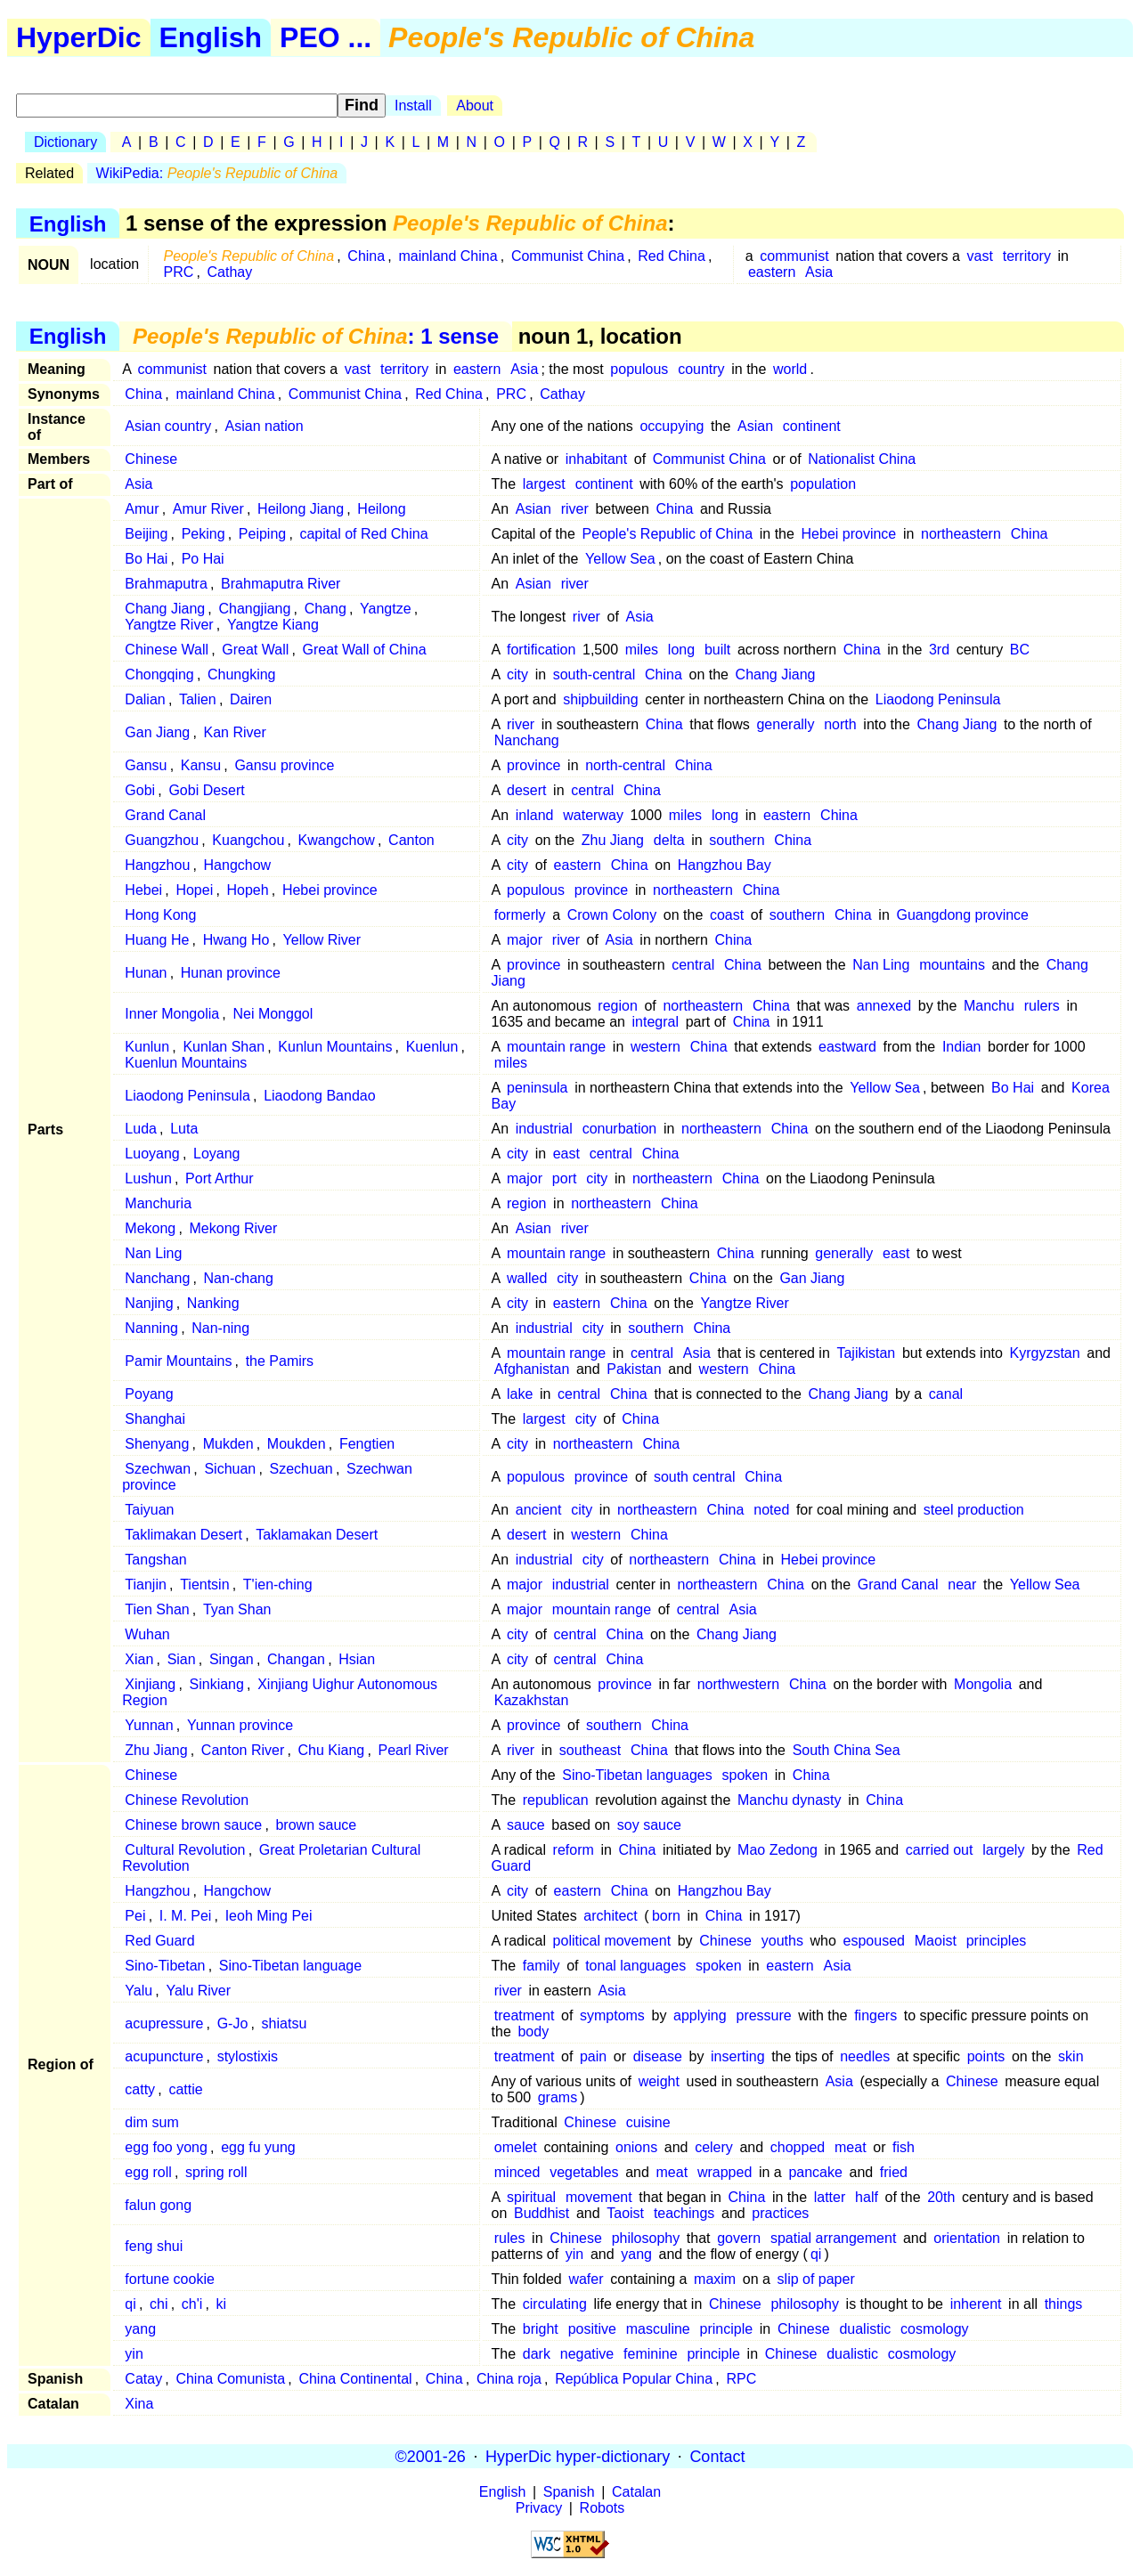 The width and height of the screenshot is (1140, 2576). What do you see at coordinates (363, 533) in the screenshot?
I see `capital of Red China` at bounding box center [363, 533].